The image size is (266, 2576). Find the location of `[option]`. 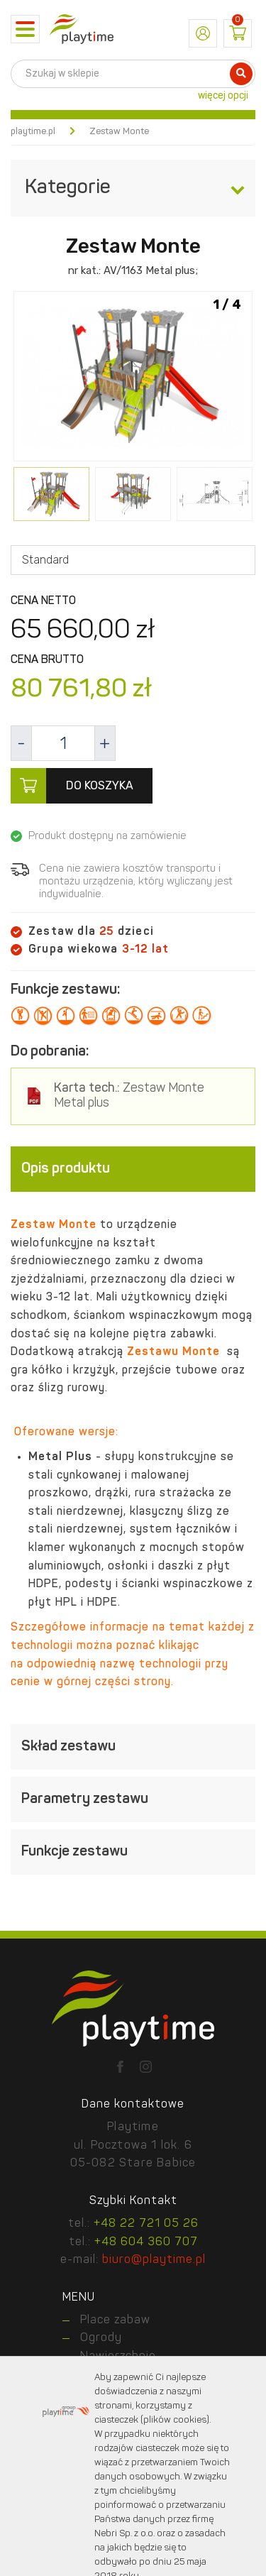

[option] is located at coordinates (133, 377).